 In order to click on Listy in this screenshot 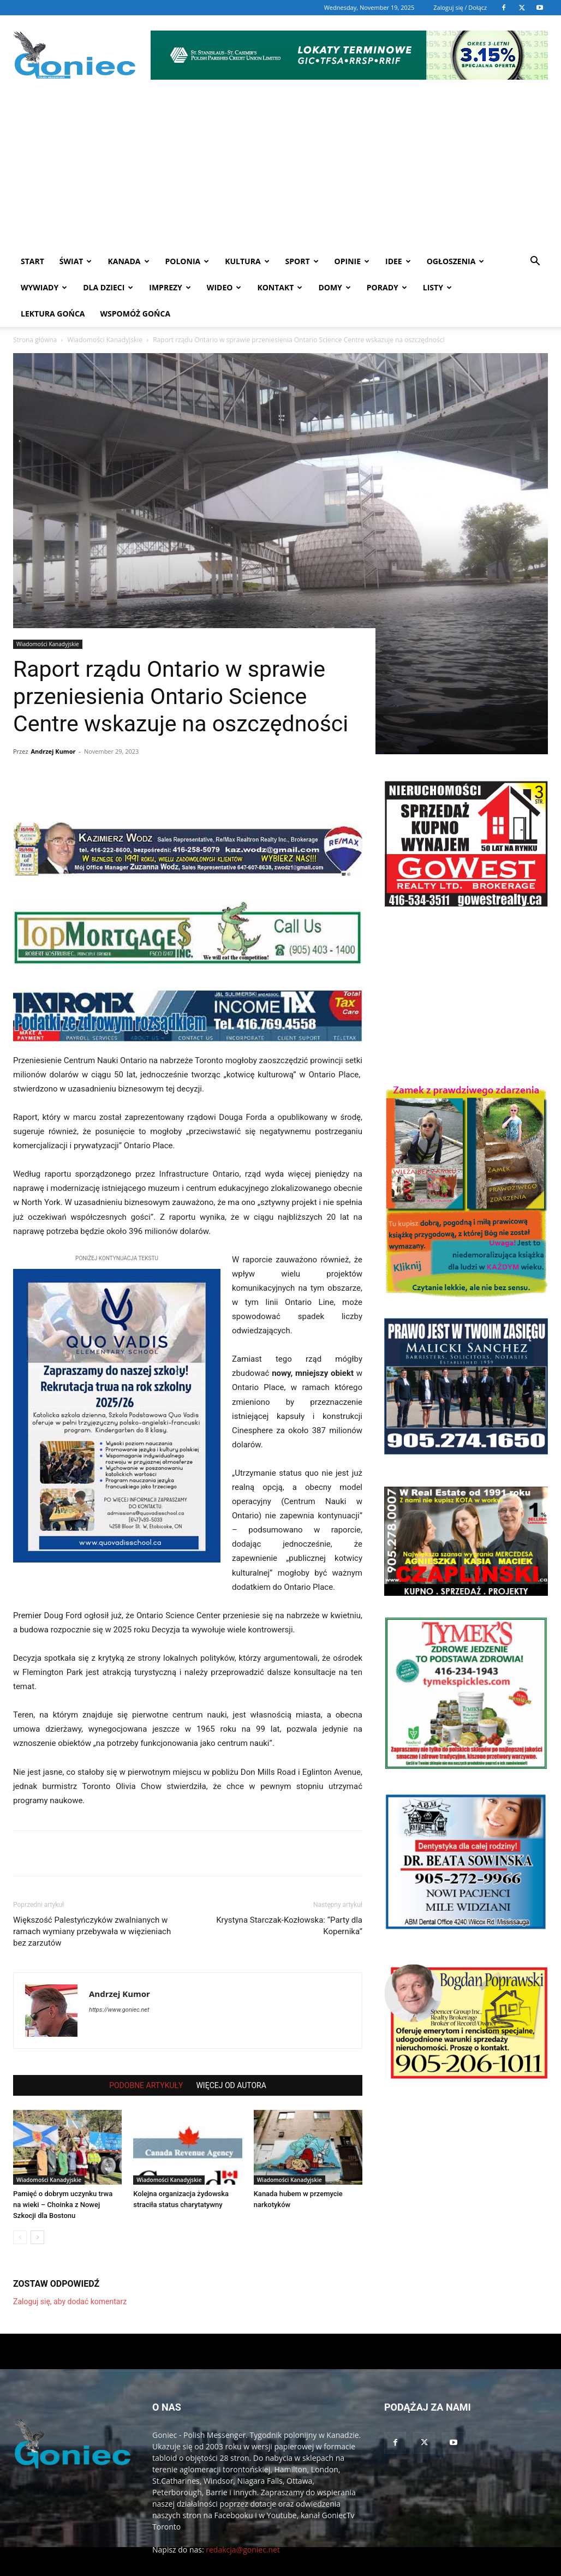, I will do `click(437, 287)`.